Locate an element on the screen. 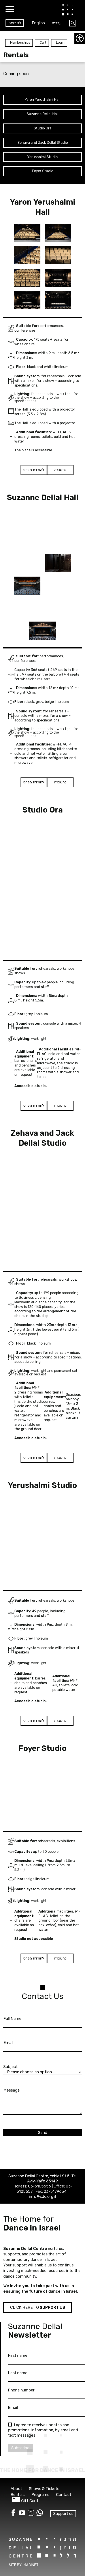 This screenshot has width=85, height=2576. Contact is located at coordinates (63, 2494).